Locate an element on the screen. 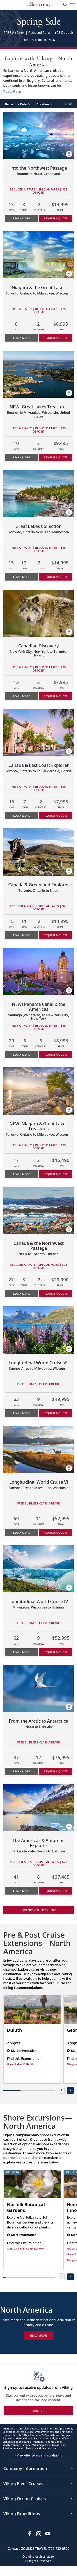  Learn More [Learn more about NEW! Panama Canal & the Americas] is located at coordinates (21, 1054).